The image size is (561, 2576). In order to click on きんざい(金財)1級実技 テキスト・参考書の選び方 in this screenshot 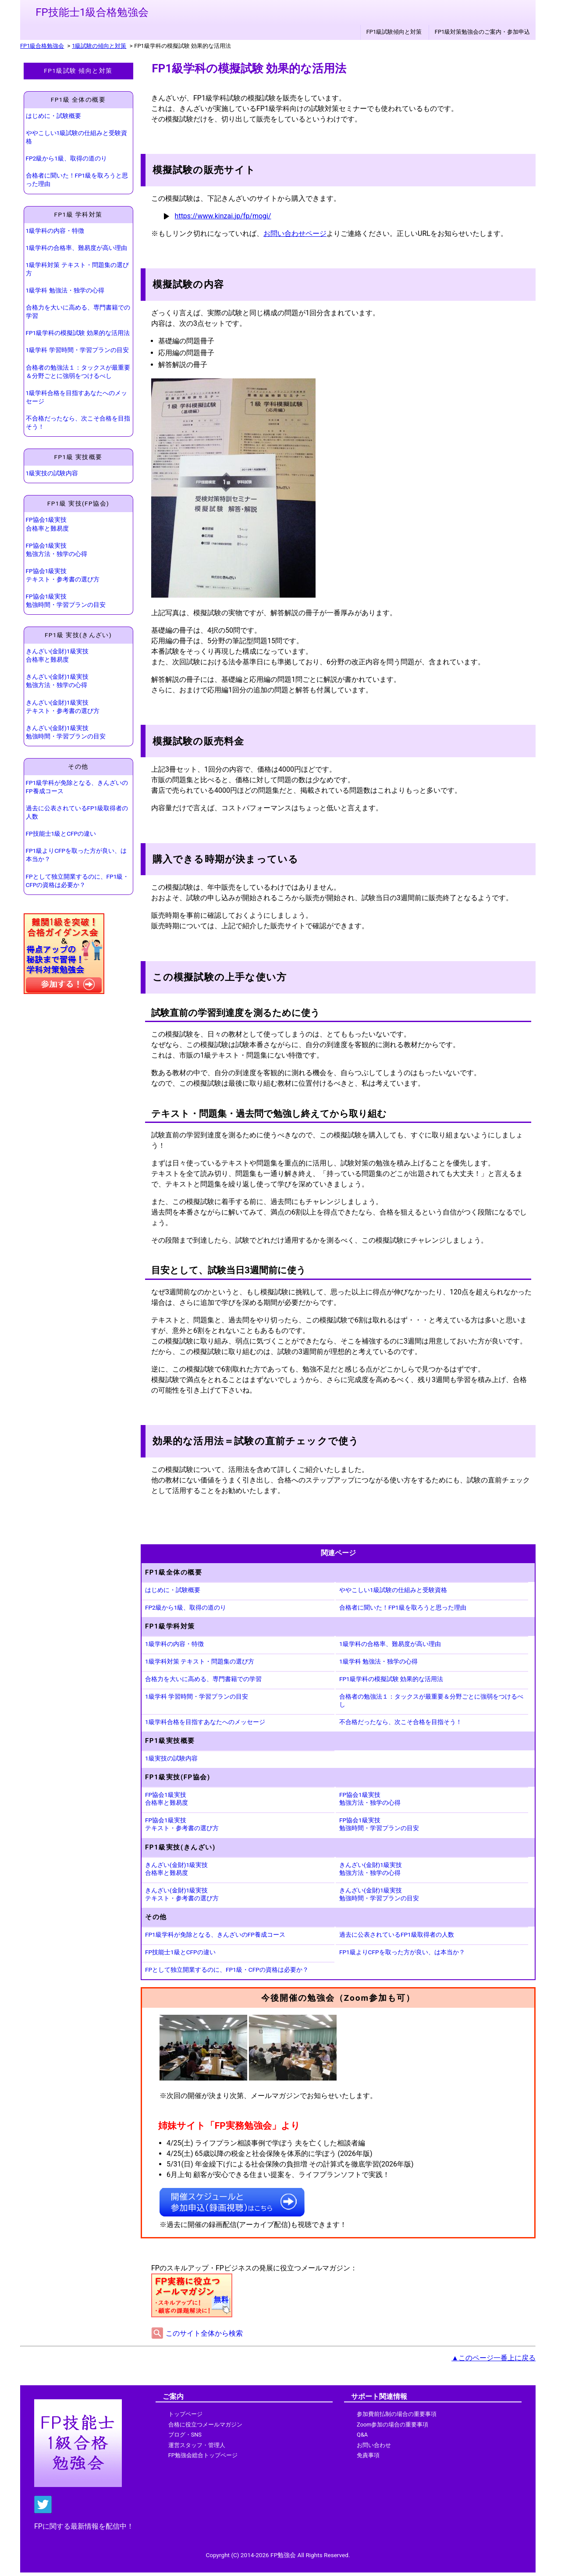, I will do `click(62, 706)`.